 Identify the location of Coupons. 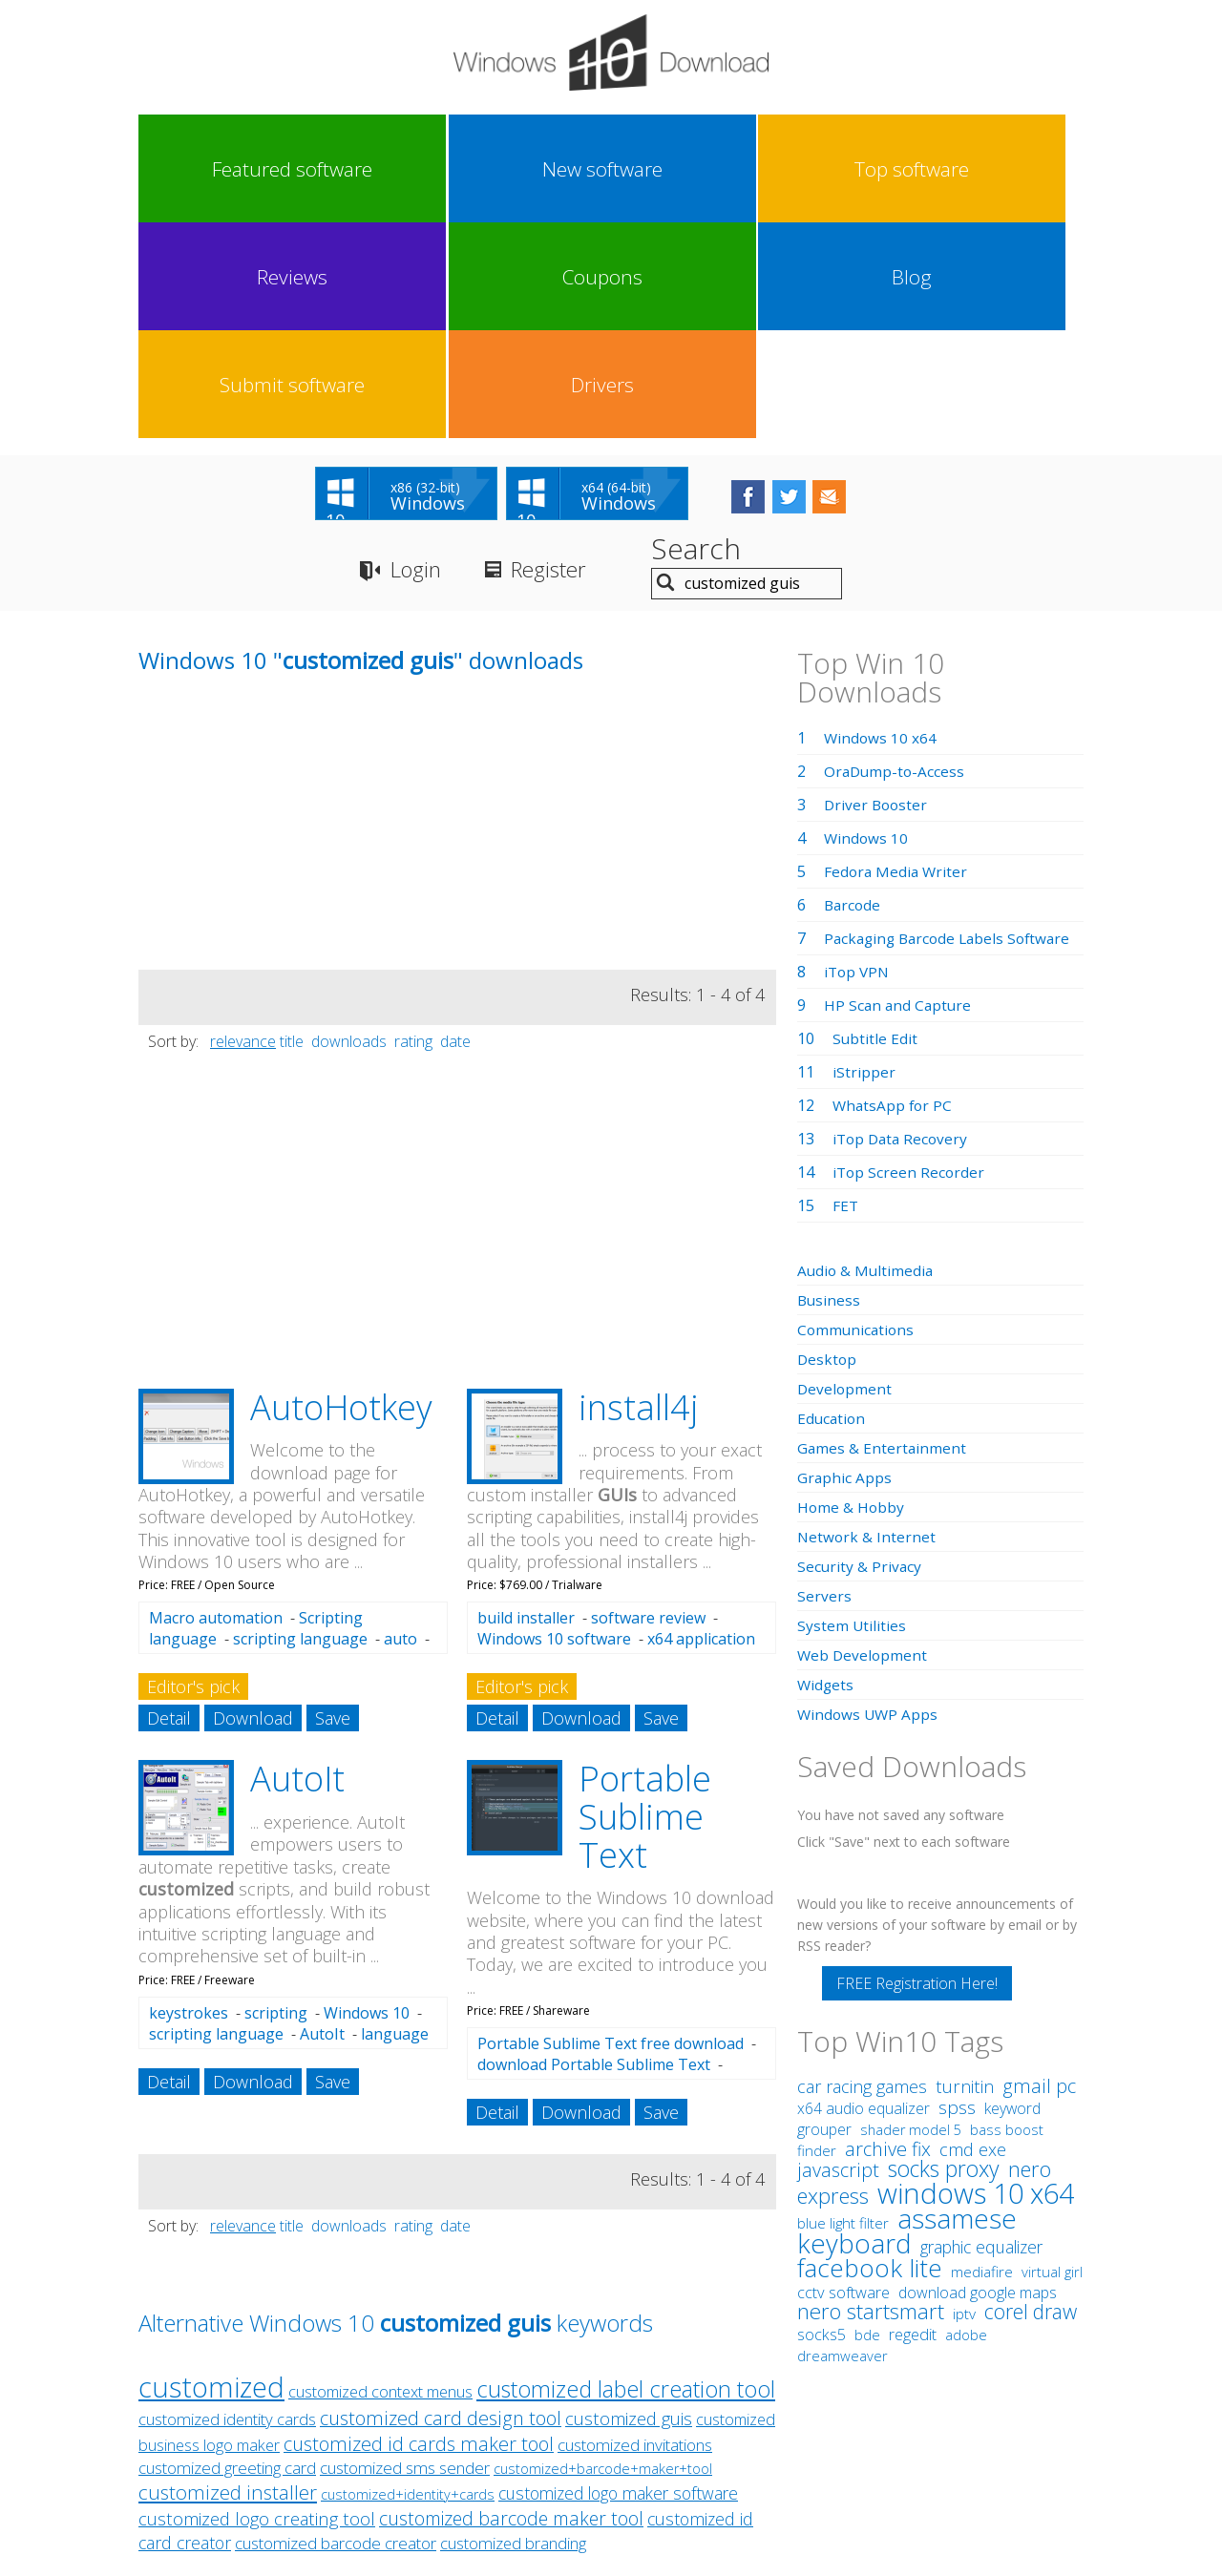
(668, 169).